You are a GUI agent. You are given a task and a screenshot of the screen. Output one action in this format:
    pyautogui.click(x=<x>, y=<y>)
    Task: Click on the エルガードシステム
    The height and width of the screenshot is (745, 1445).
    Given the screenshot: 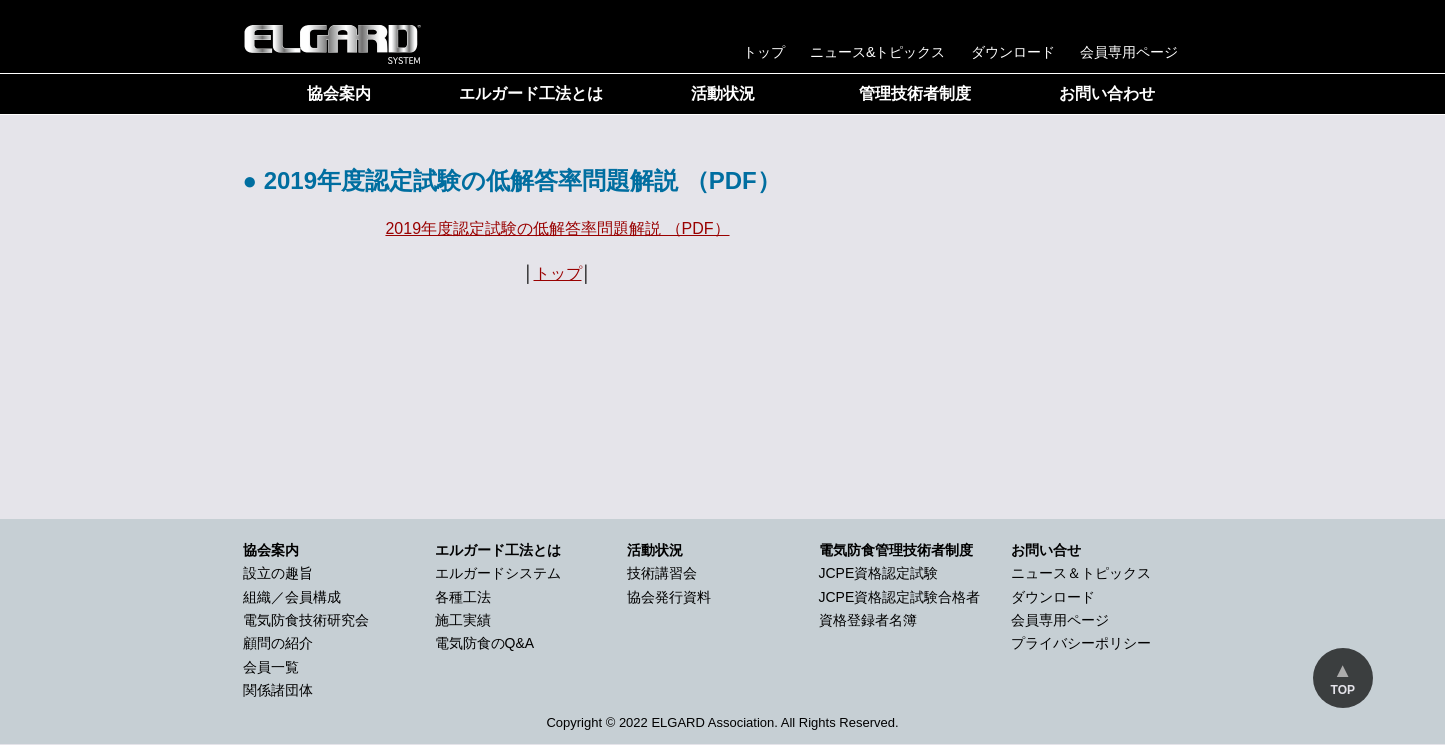 What is the action you would take?
    pyautogui.click(x=498, y=573)
    